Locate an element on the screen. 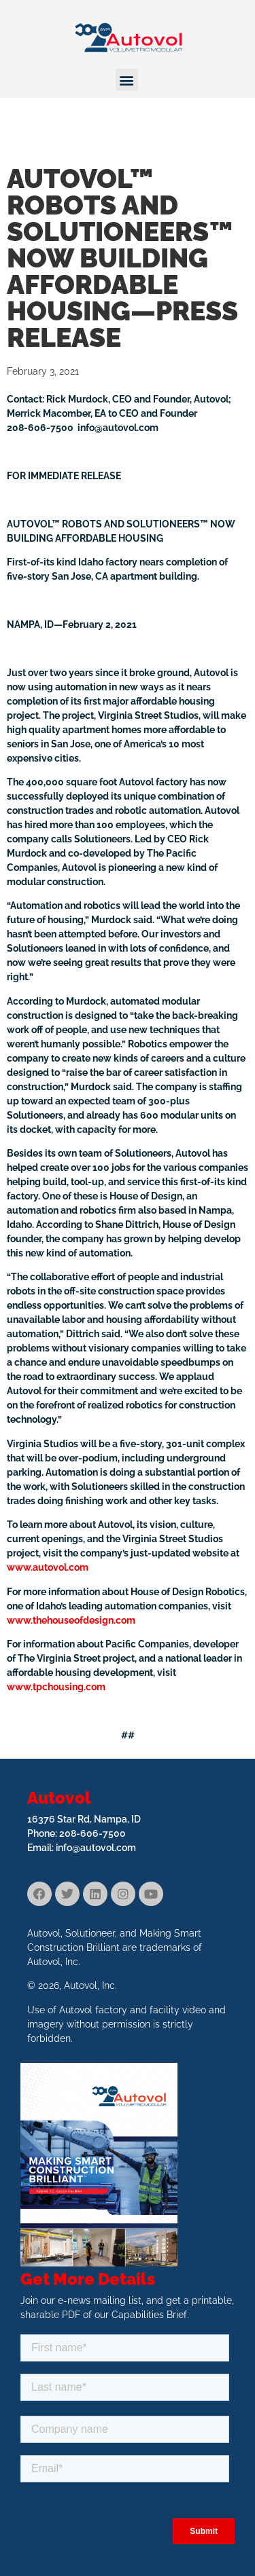 Image resolution: width=255 pixels, height=2576 pixels. www.thehouseofdesign.com is located at coordinates (71, 1620).